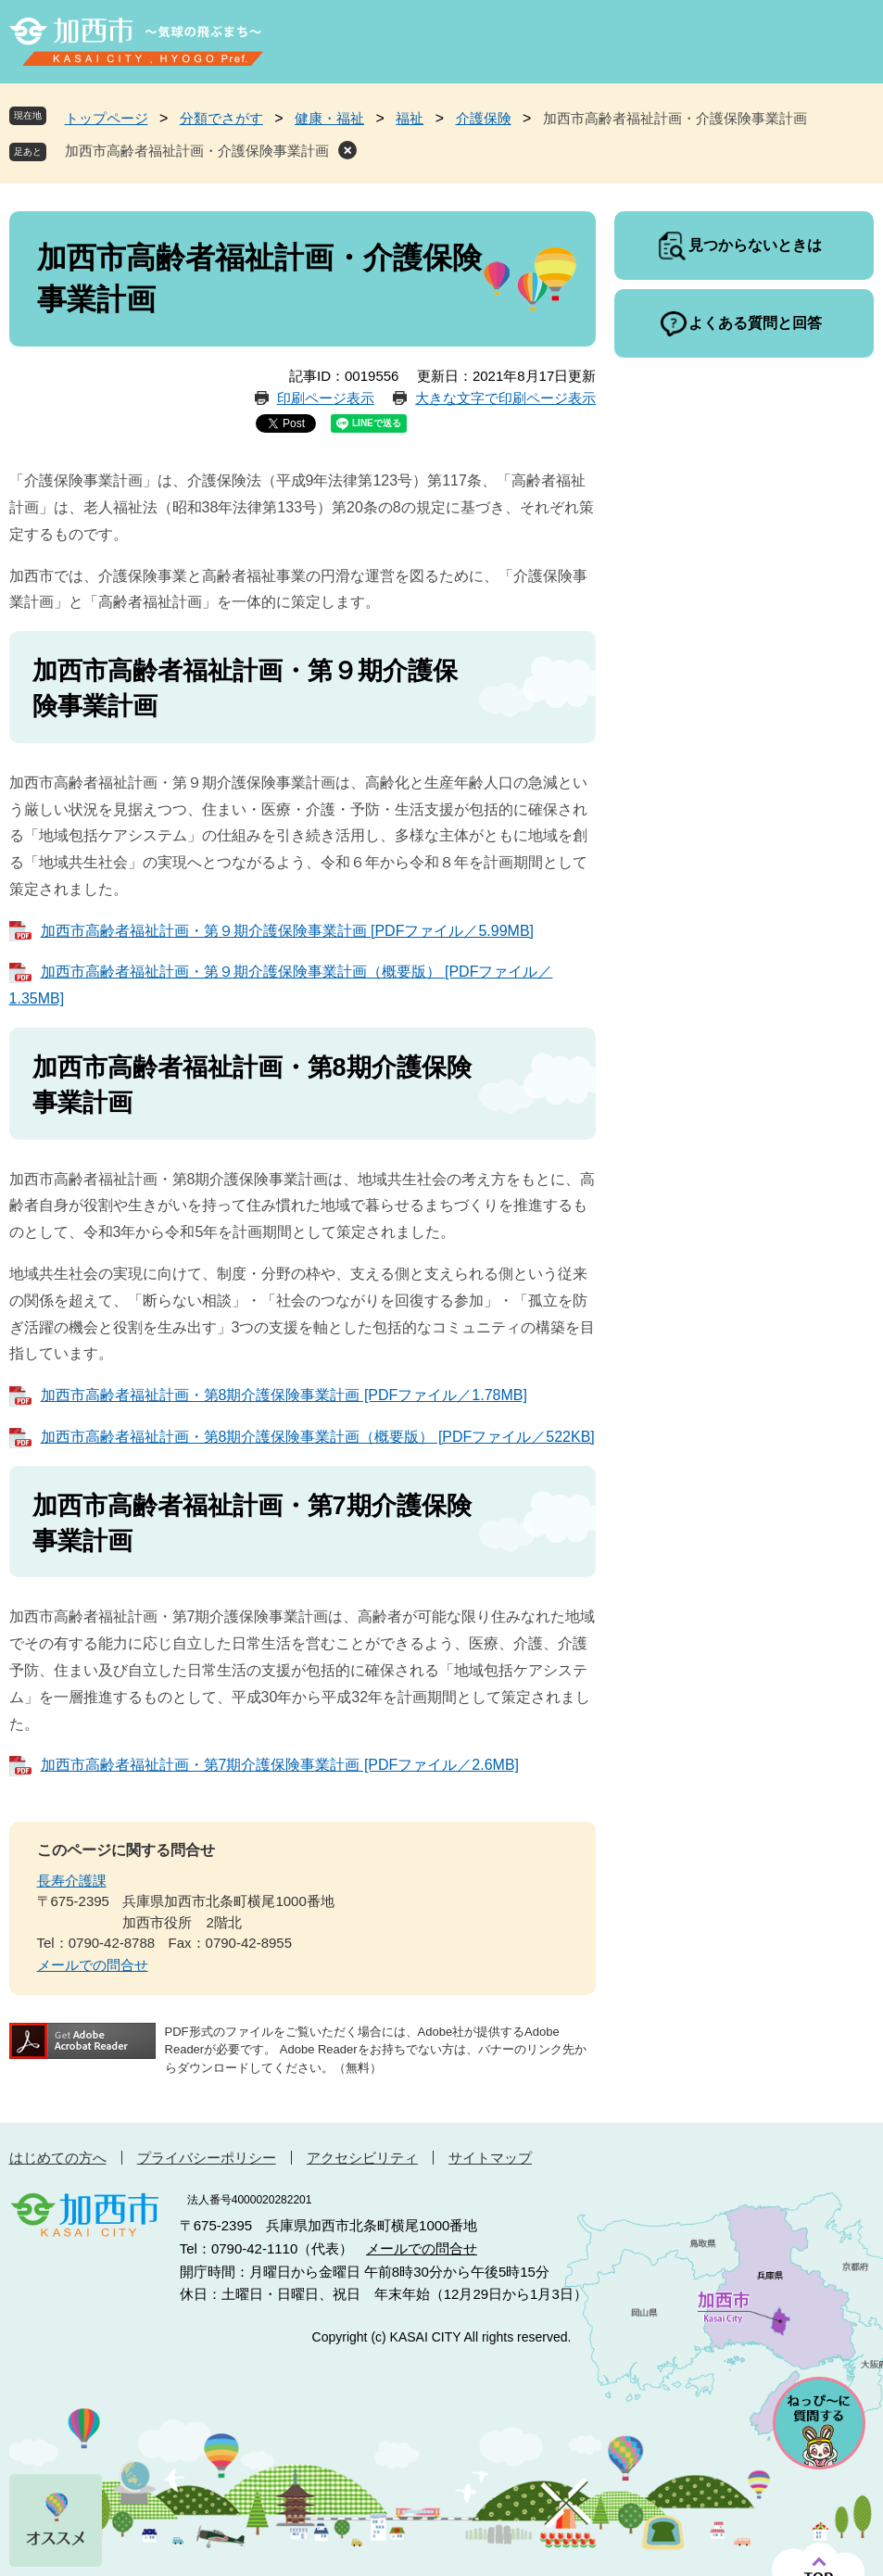  Describe the element at coordinates (280, 1765) in the screenshot. I see `加西市高齢者福祉計画・第7期介護保険事業計画 [PDFファイル／2.6MB]` at that location.